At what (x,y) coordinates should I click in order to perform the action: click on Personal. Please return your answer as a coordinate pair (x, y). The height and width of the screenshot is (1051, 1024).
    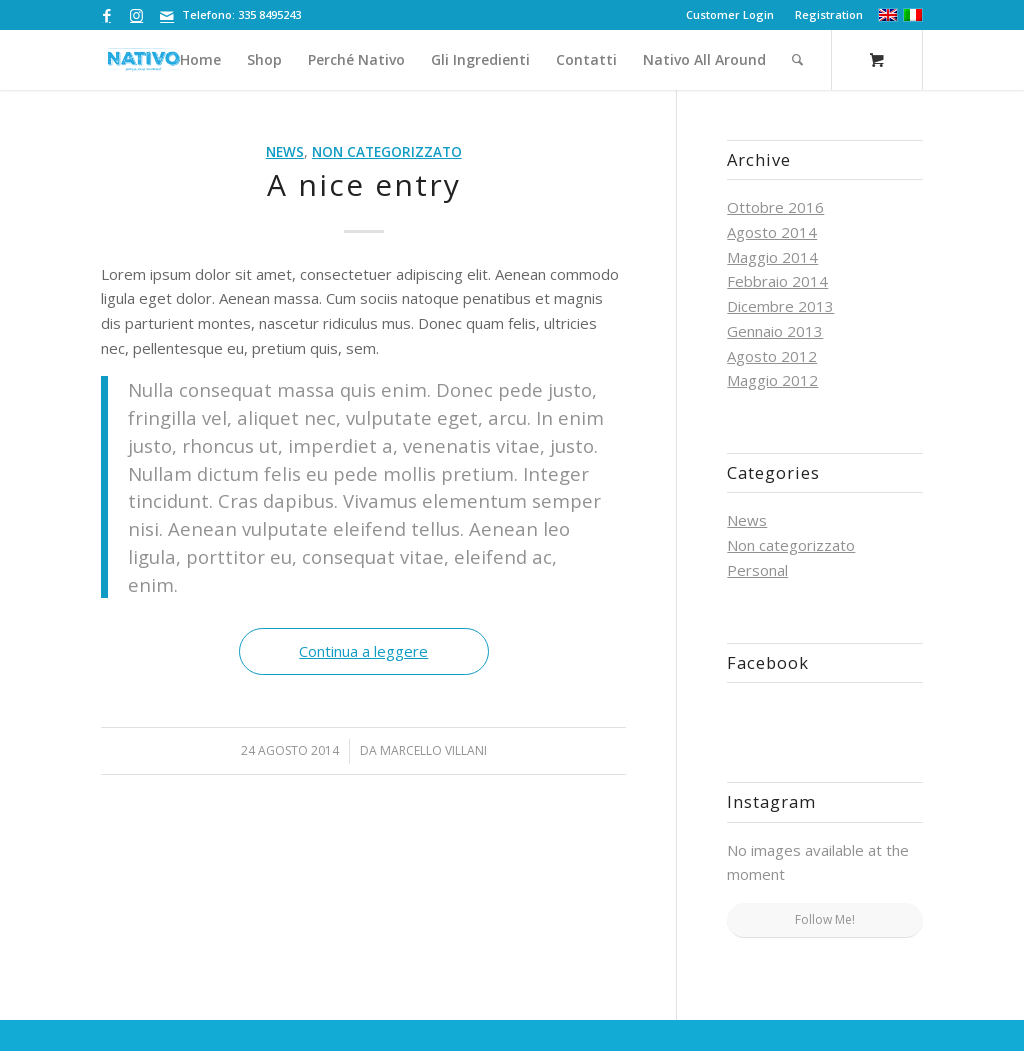
    Looking at the image, I should click on (757, 570).